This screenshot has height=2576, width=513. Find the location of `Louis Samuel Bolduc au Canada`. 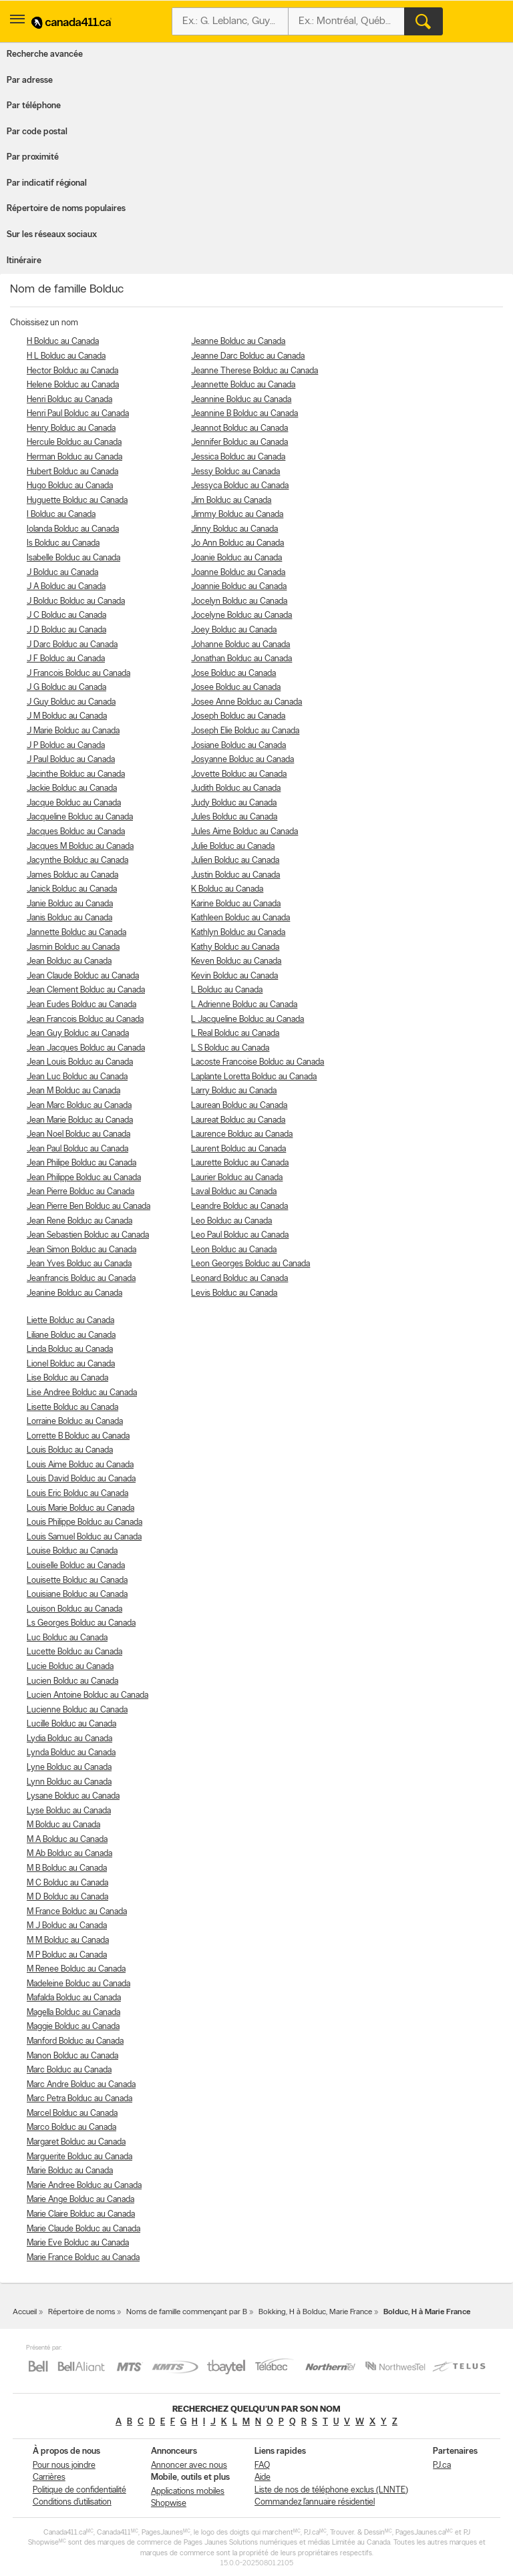

Louis Samuel Bolduc au Canada is located at coordinates (84, 1537).